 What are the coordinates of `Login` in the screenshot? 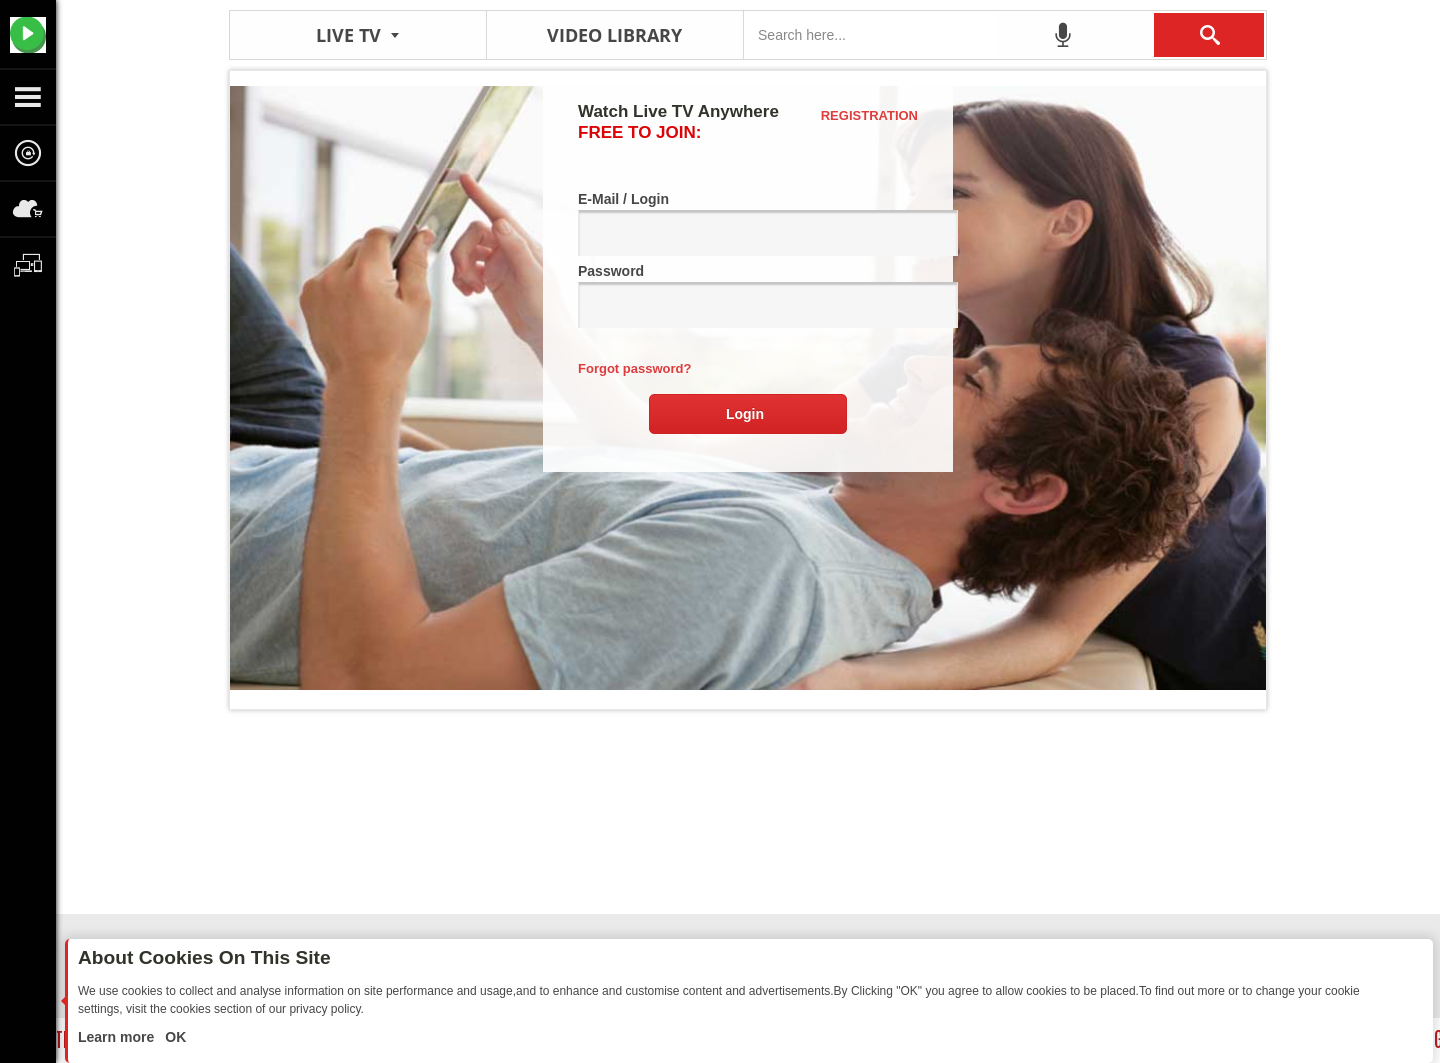 It's located at (745, 414).